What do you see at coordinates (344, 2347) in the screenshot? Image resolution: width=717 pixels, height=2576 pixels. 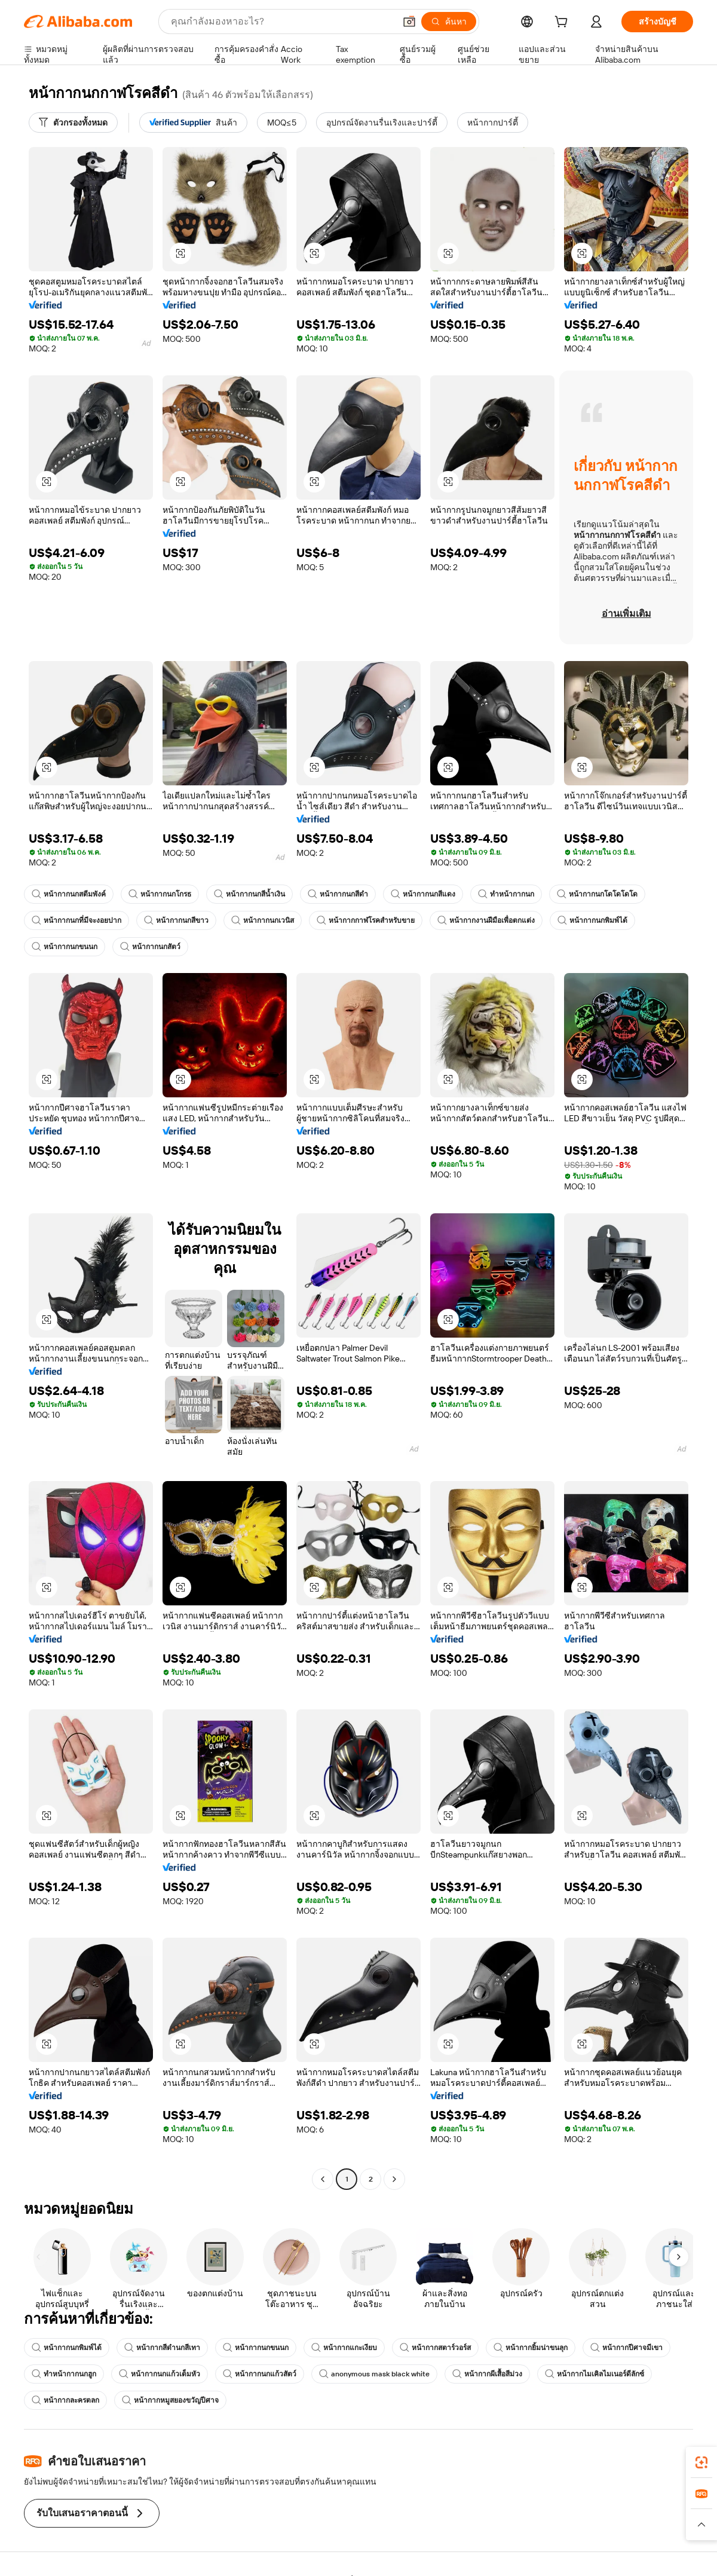 I see `หน้ากากแกะเงียบ` at bounding box center [344, 2347].